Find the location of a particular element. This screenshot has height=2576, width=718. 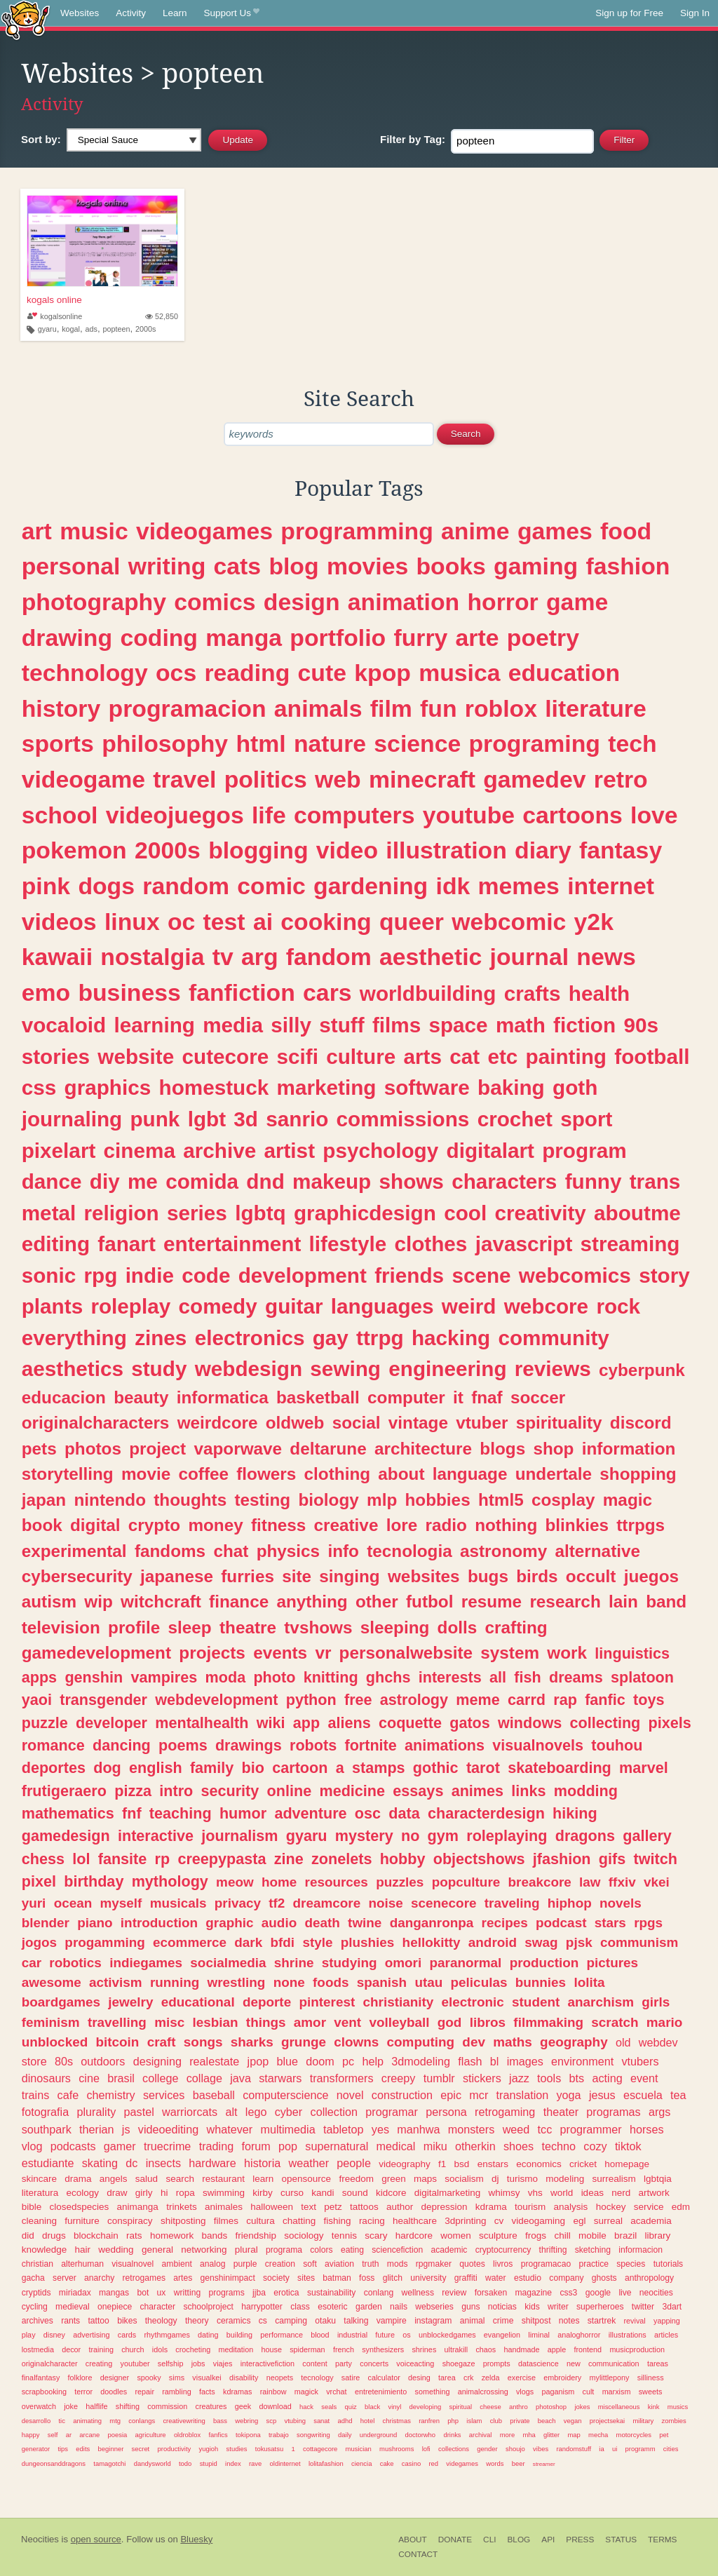

trinkets is located at coordinates (181, 2206).